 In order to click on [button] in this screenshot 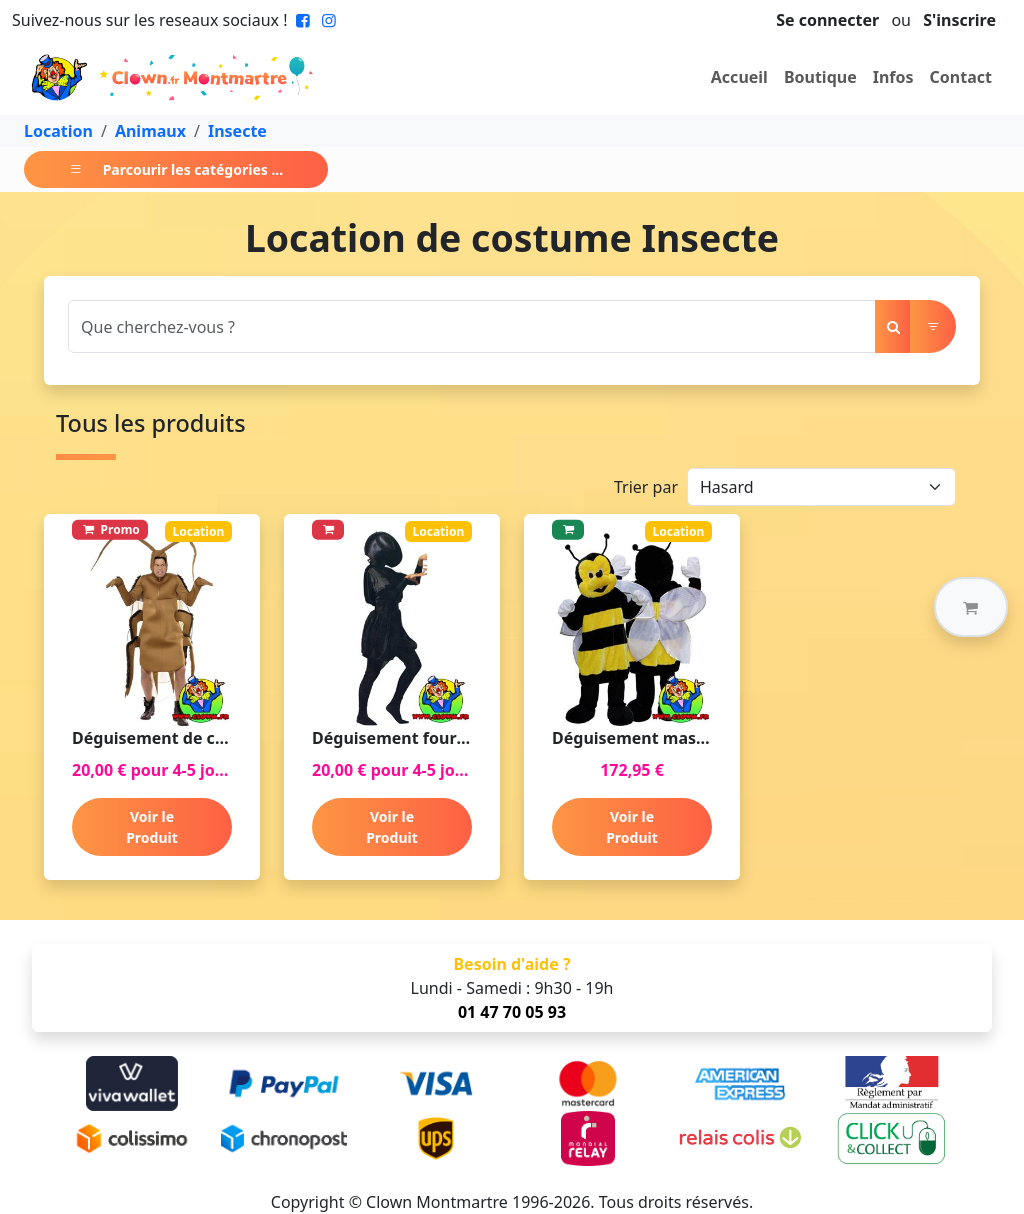, I will do `click(971, 607)`.